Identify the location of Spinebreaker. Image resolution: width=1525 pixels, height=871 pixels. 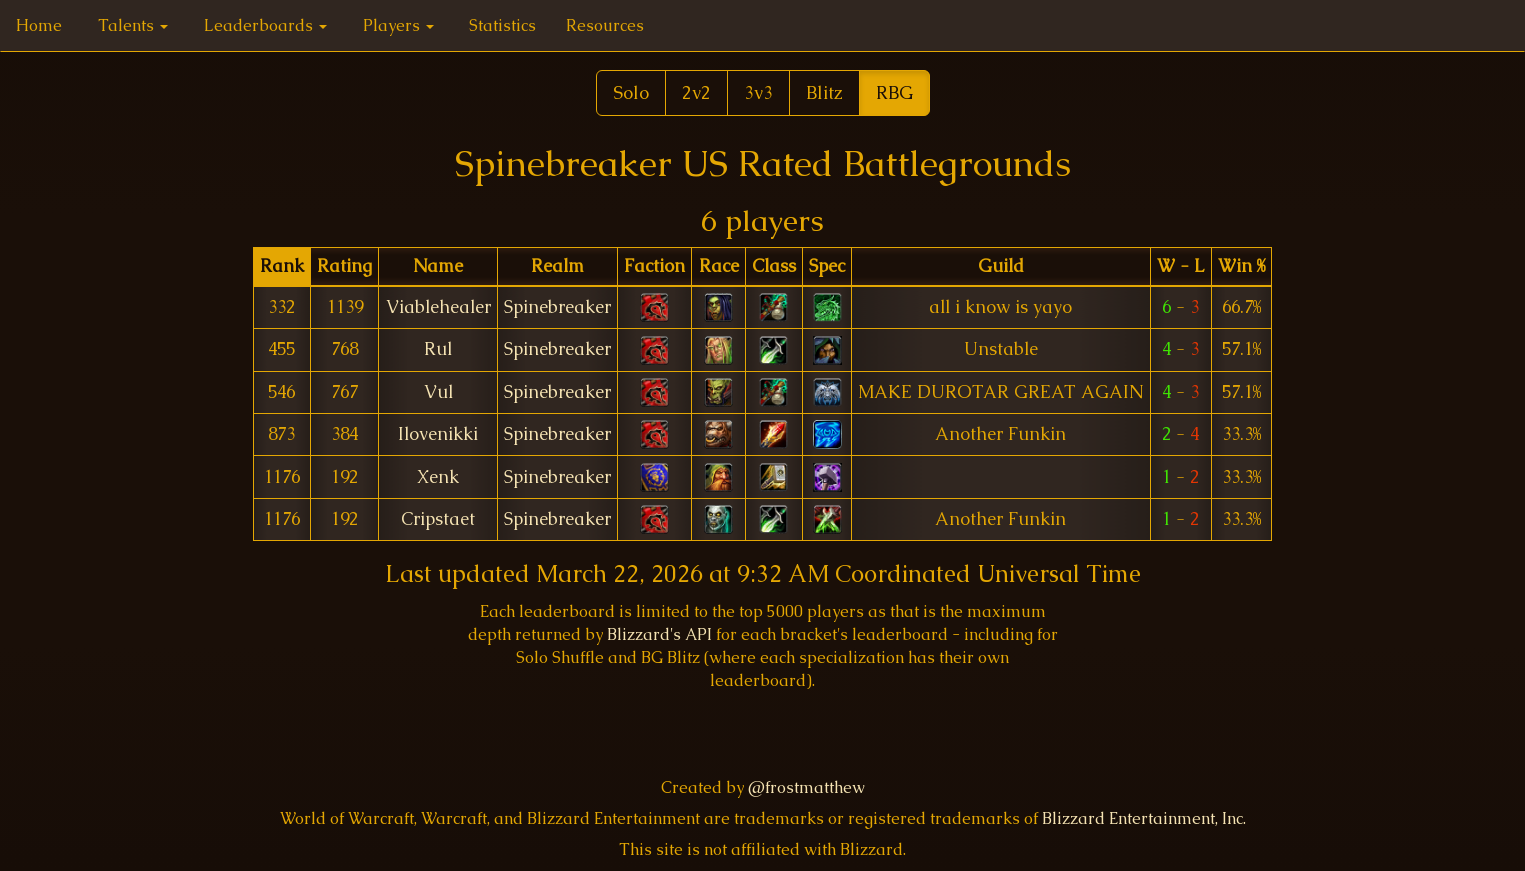
(557, 307).